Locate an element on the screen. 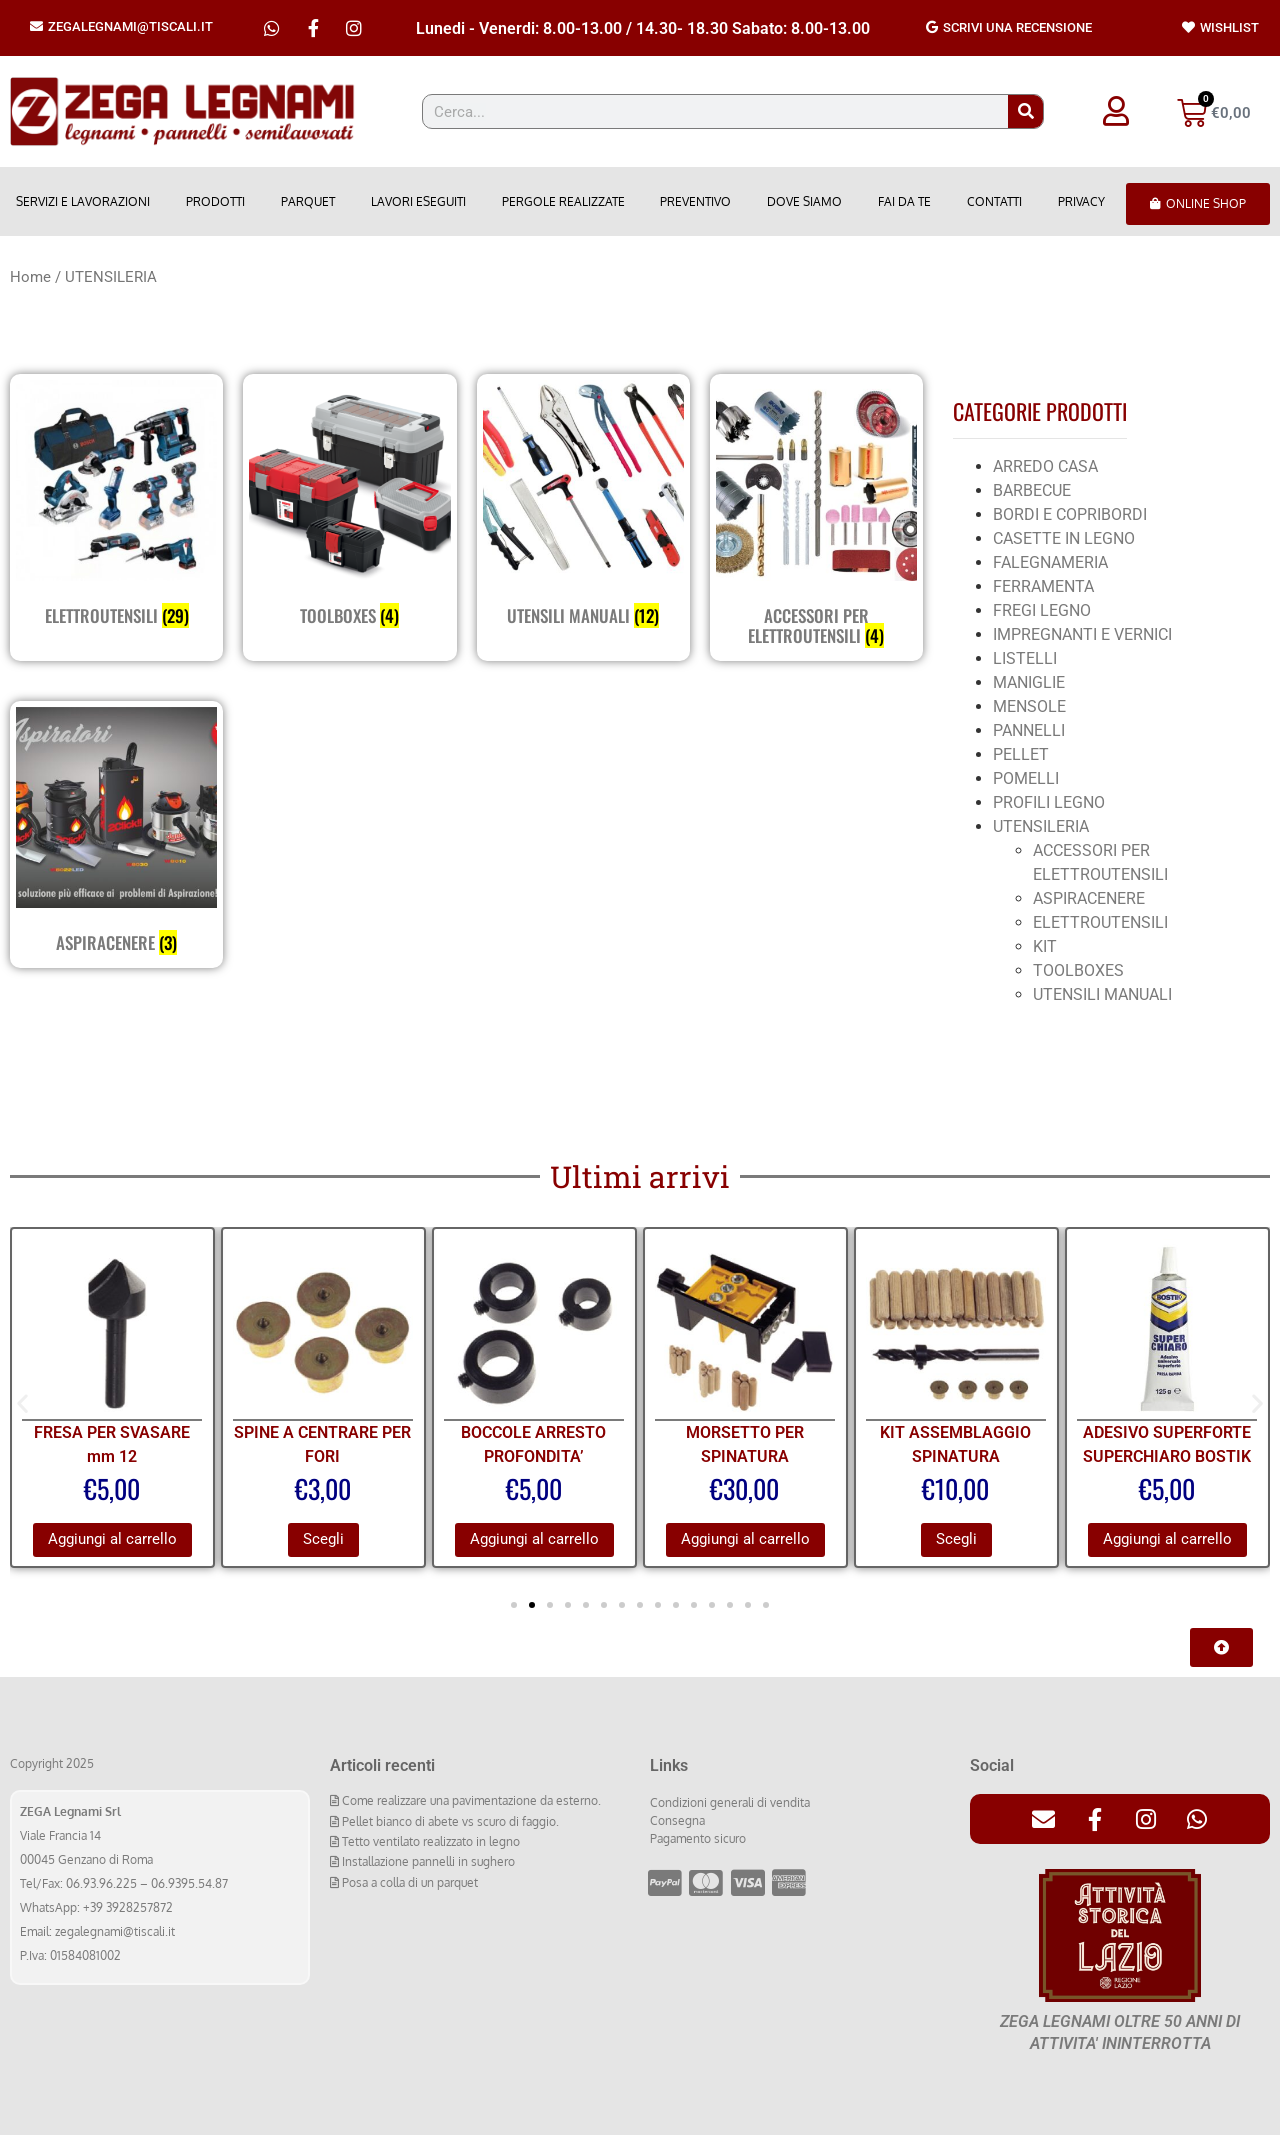 The image size is (1280, 2135). Privacy is located at coordinates (1081, 201).